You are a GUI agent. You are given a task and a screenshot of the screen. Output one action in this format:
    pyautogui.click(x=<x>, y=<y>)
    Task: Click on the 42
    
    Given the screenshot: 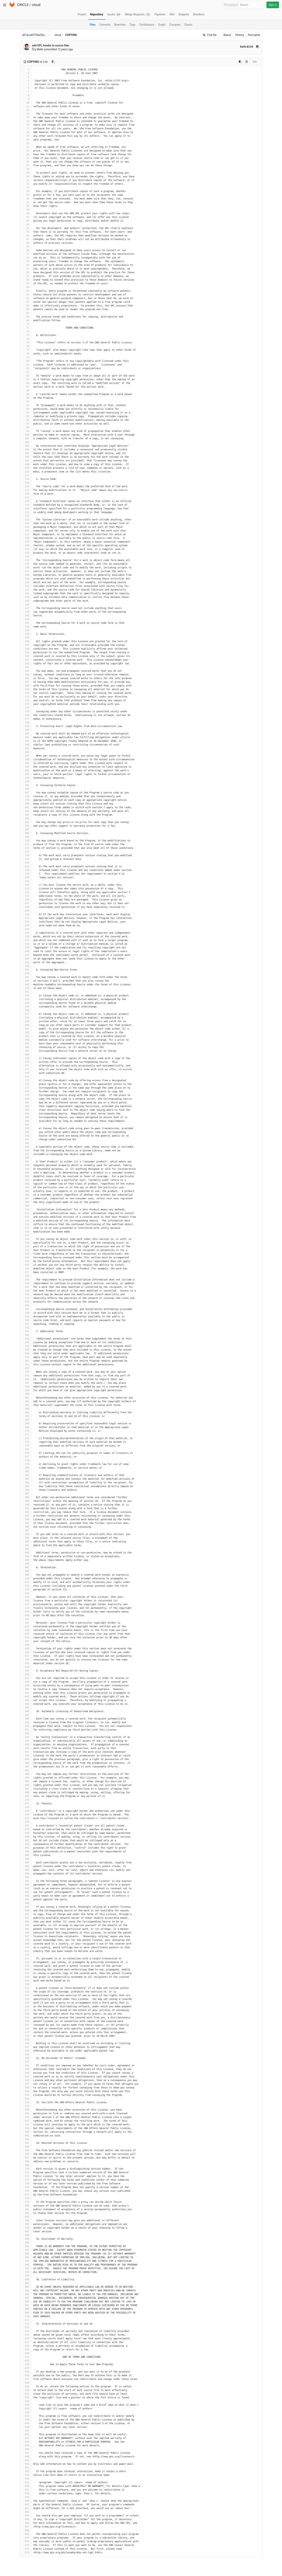 What is the action you would take?
    pyautogui.click(x=25, y=220)
    